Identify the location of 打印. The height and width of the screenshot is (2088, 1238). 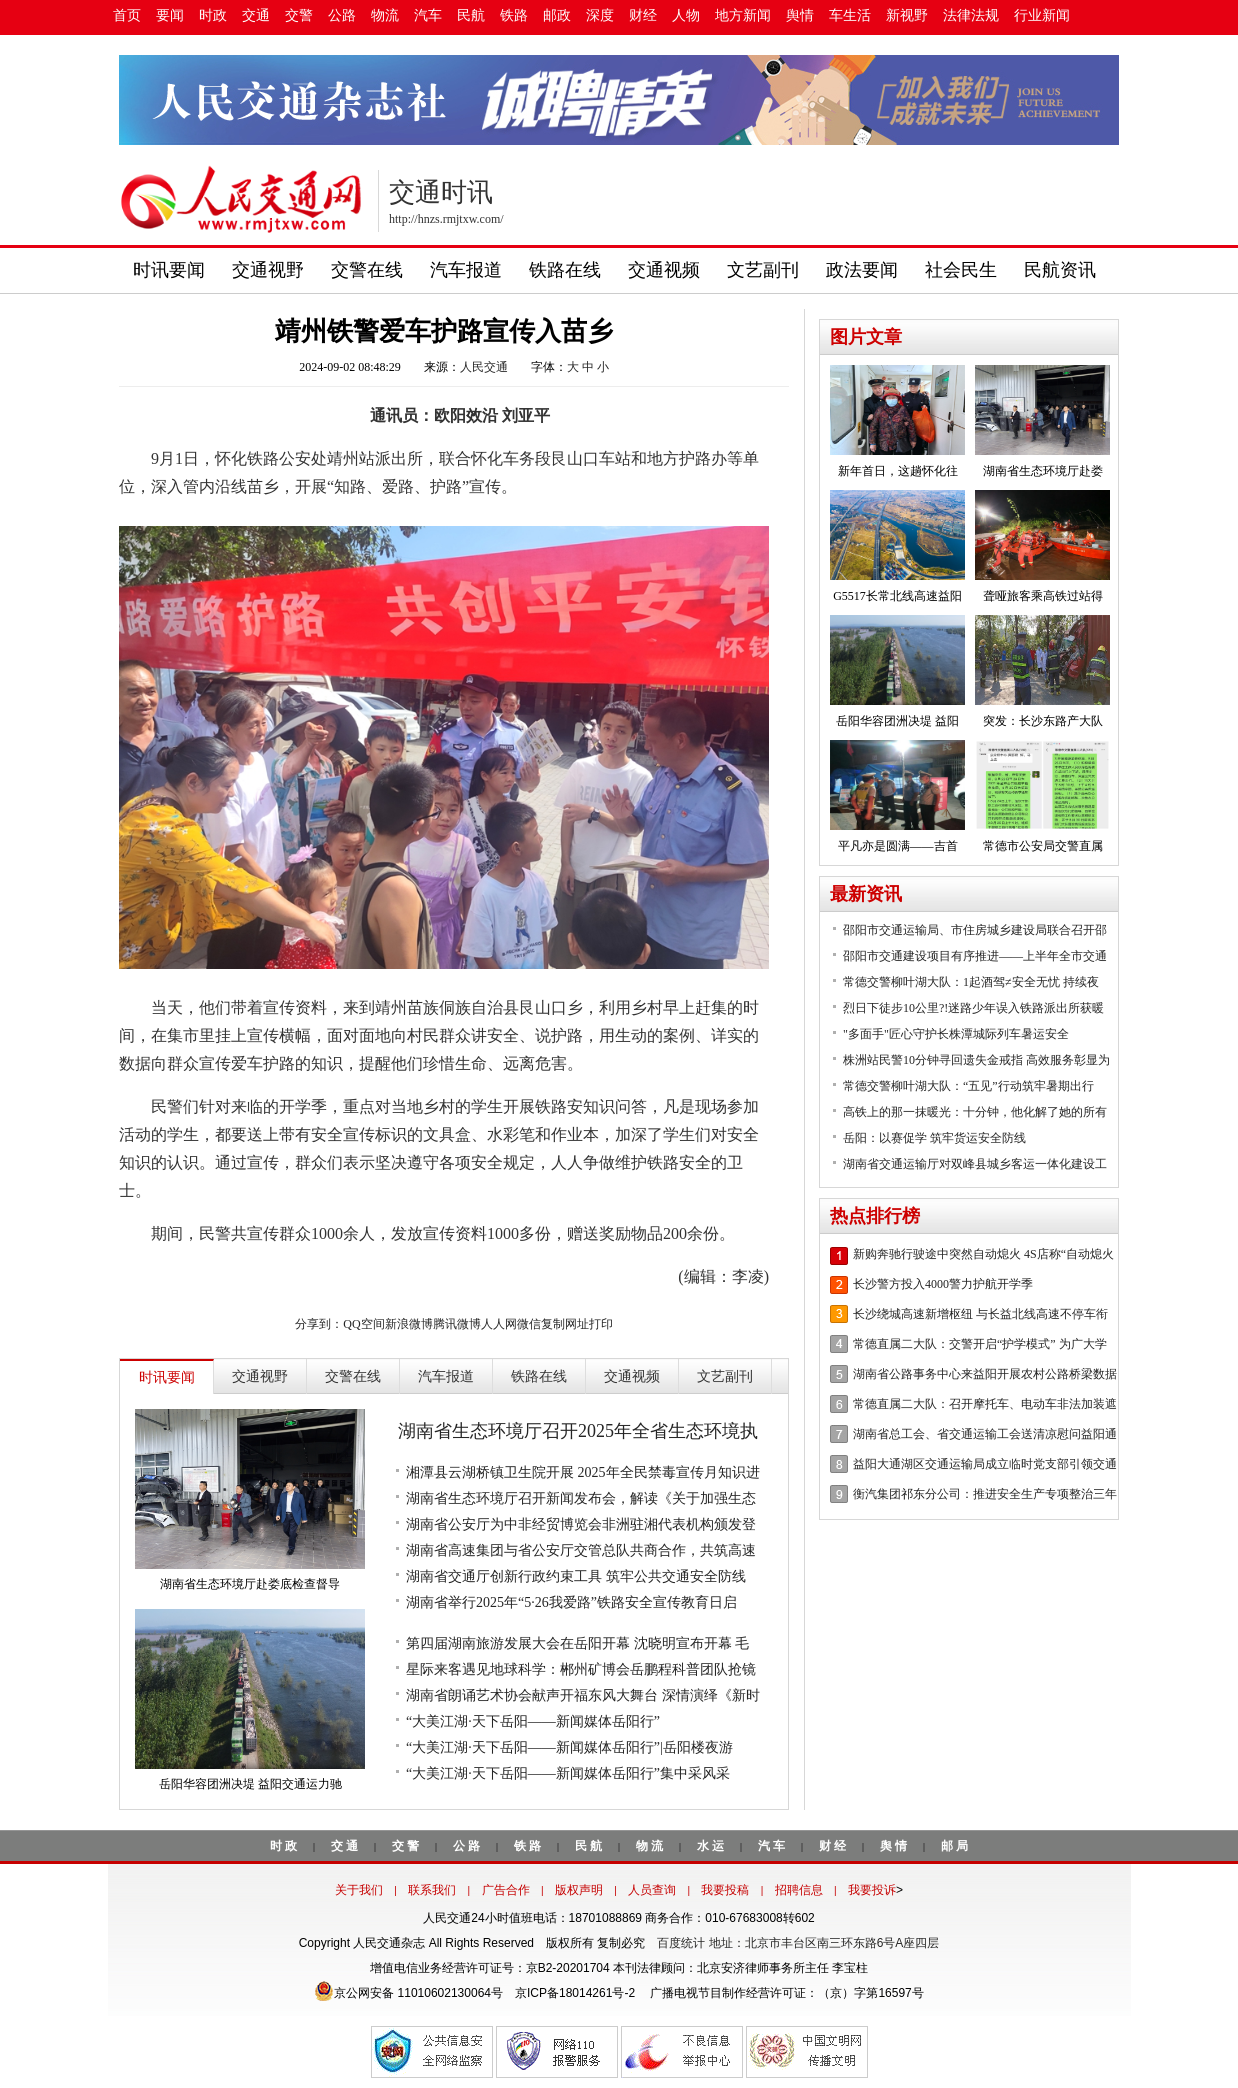
(601, 1324).